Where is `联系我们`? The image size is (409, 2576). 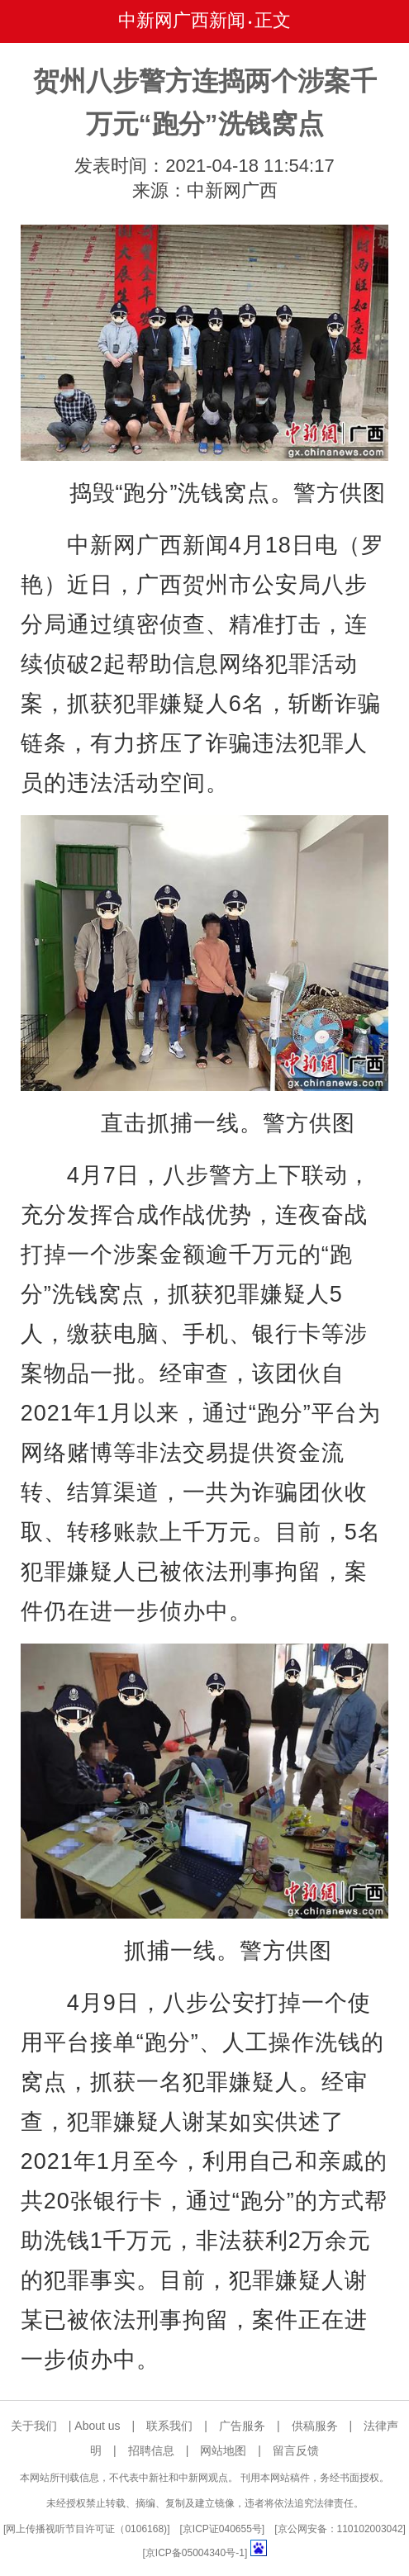
联系我们 is located at coordinates (169, 2425).